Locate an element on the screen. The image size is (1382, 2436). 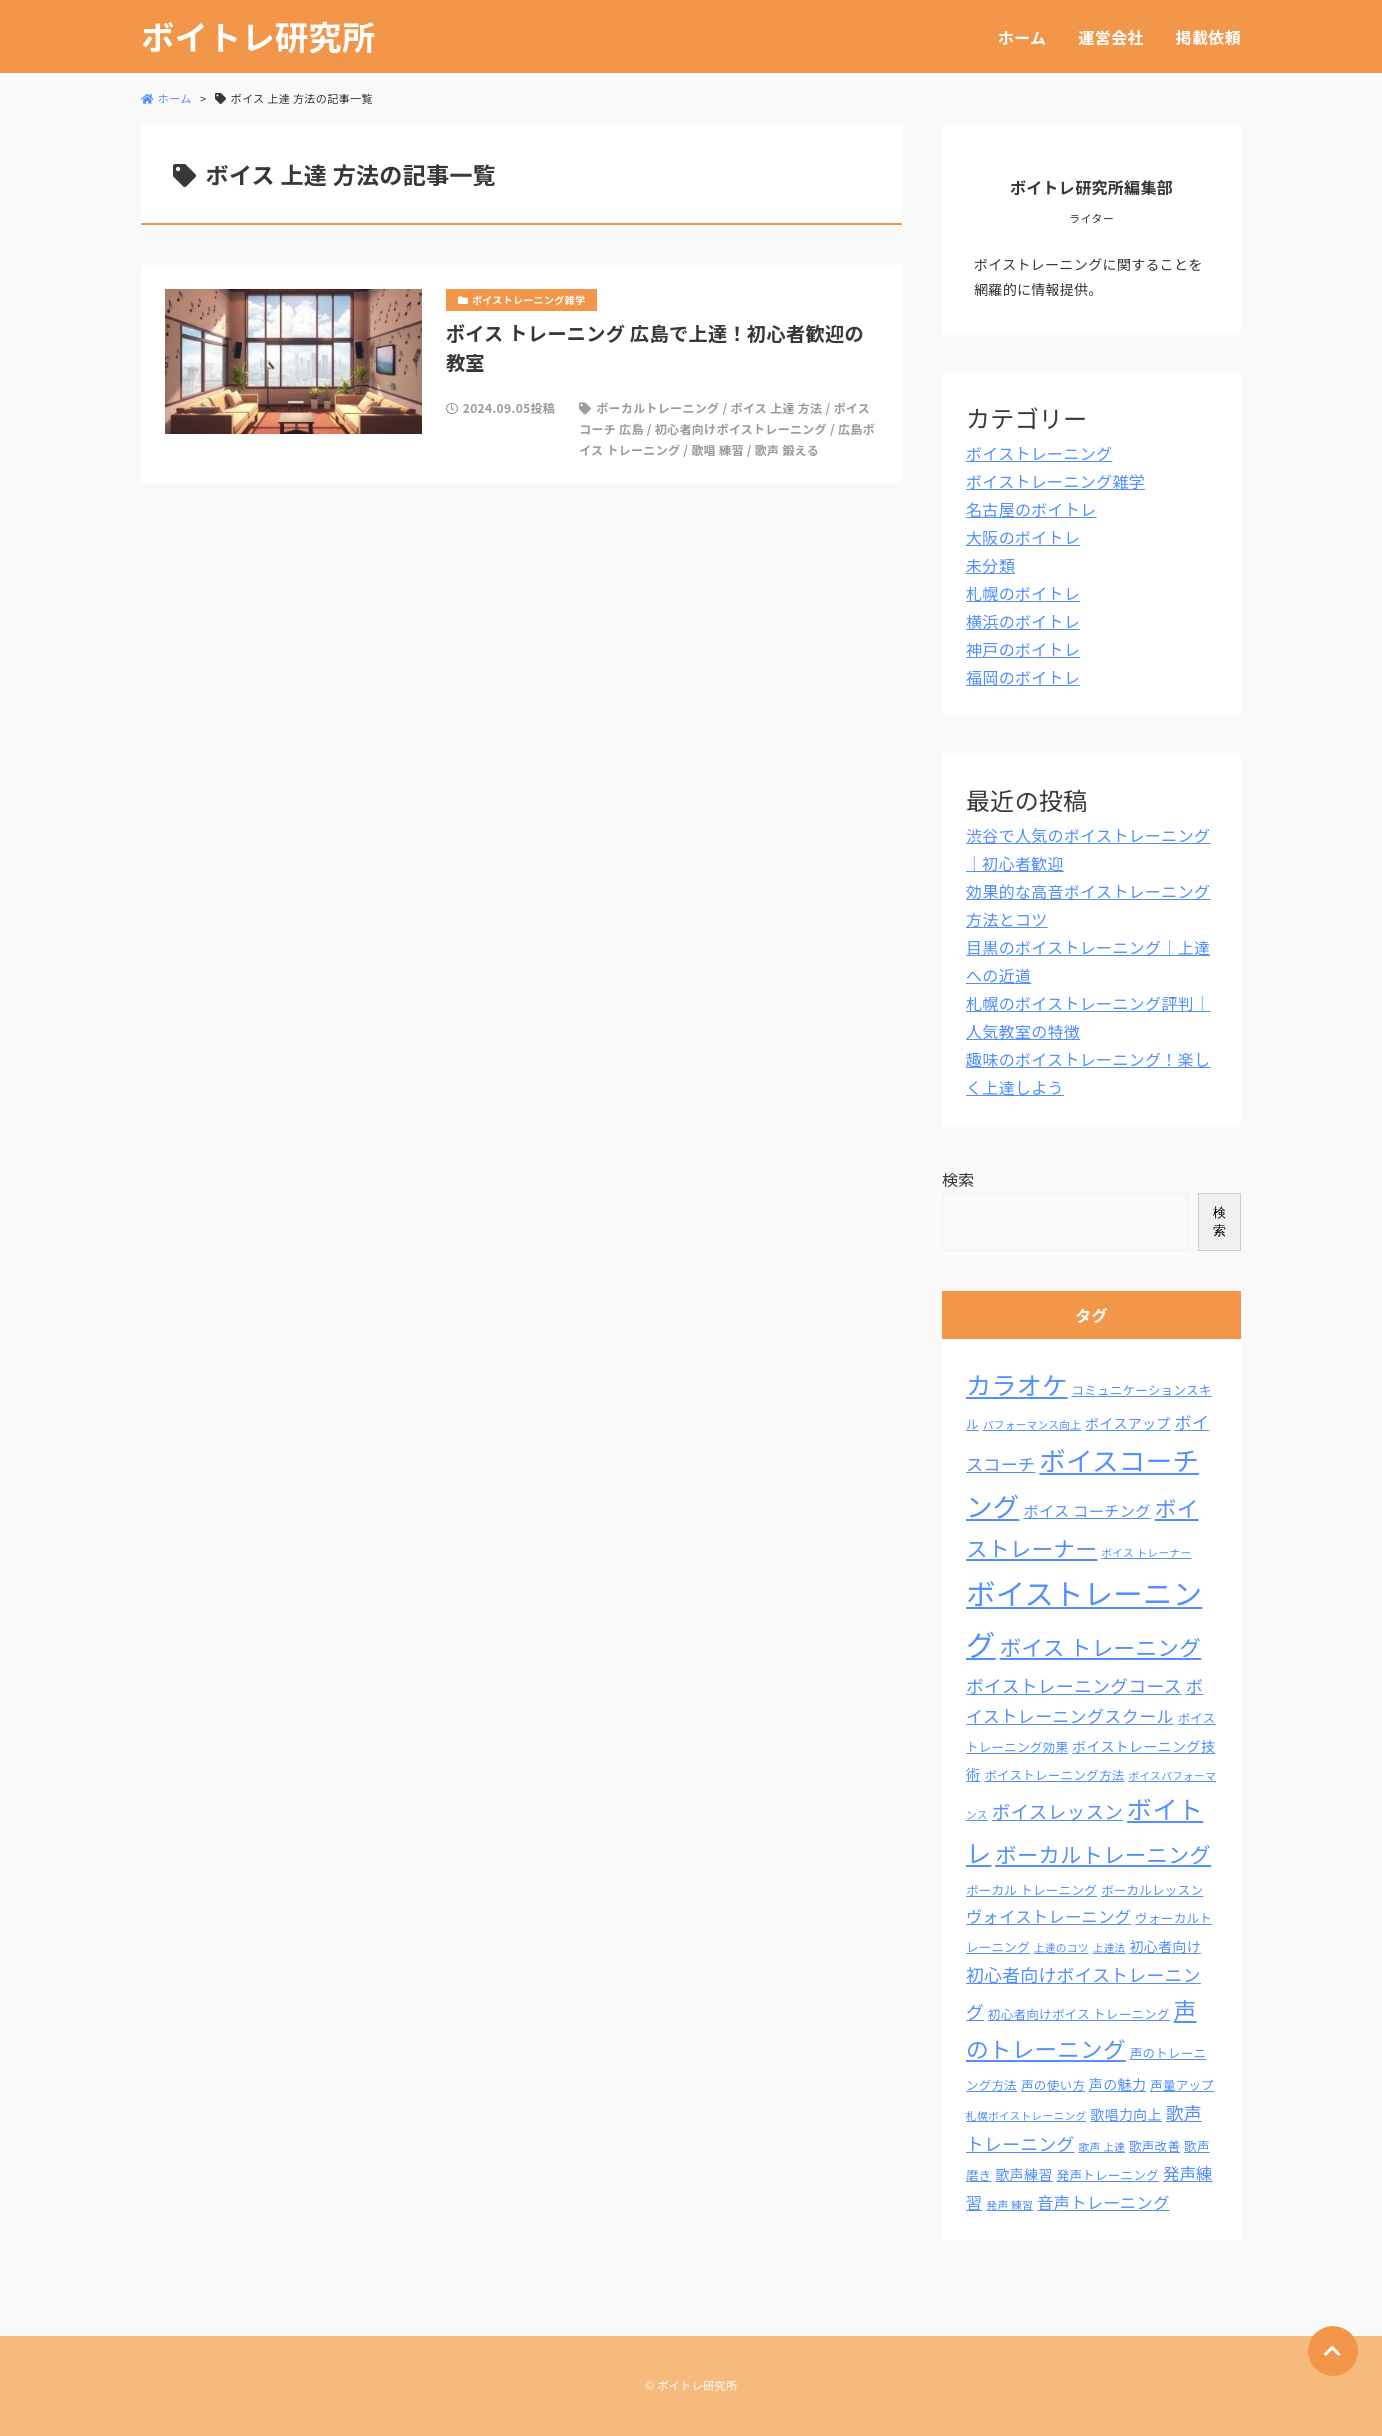
歌声練習 [歌声練習 (4個の項目)] is located at coordinates (1023, 2174).